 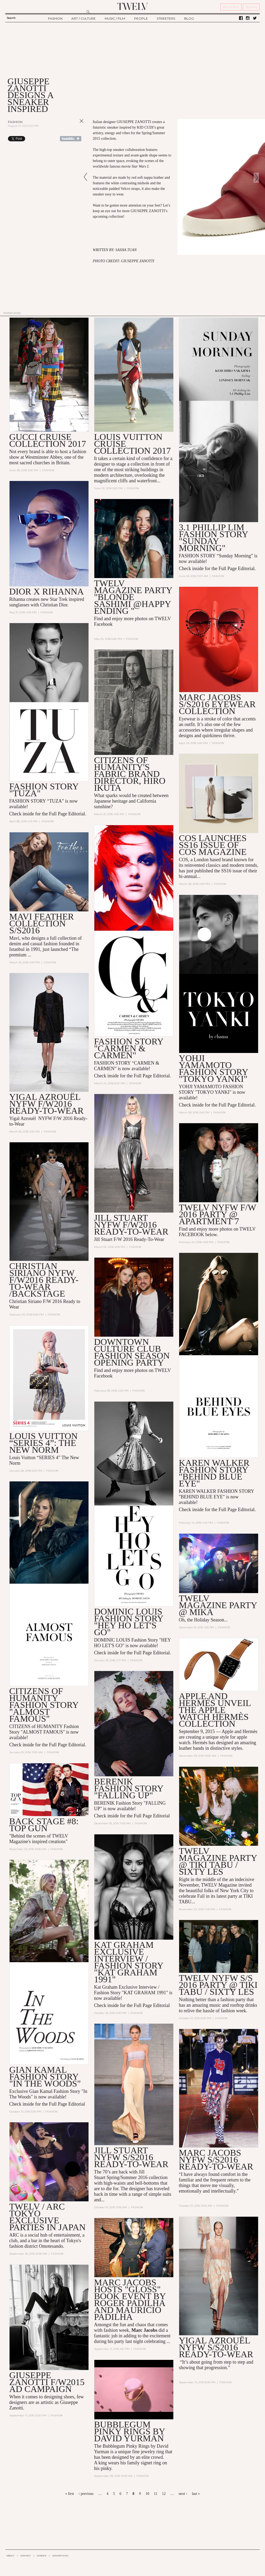 I want to click on TWELV / ARC TOKYO EXCLUSIVE PARTIES IN JAPAN, so click(x=47, y=2217).